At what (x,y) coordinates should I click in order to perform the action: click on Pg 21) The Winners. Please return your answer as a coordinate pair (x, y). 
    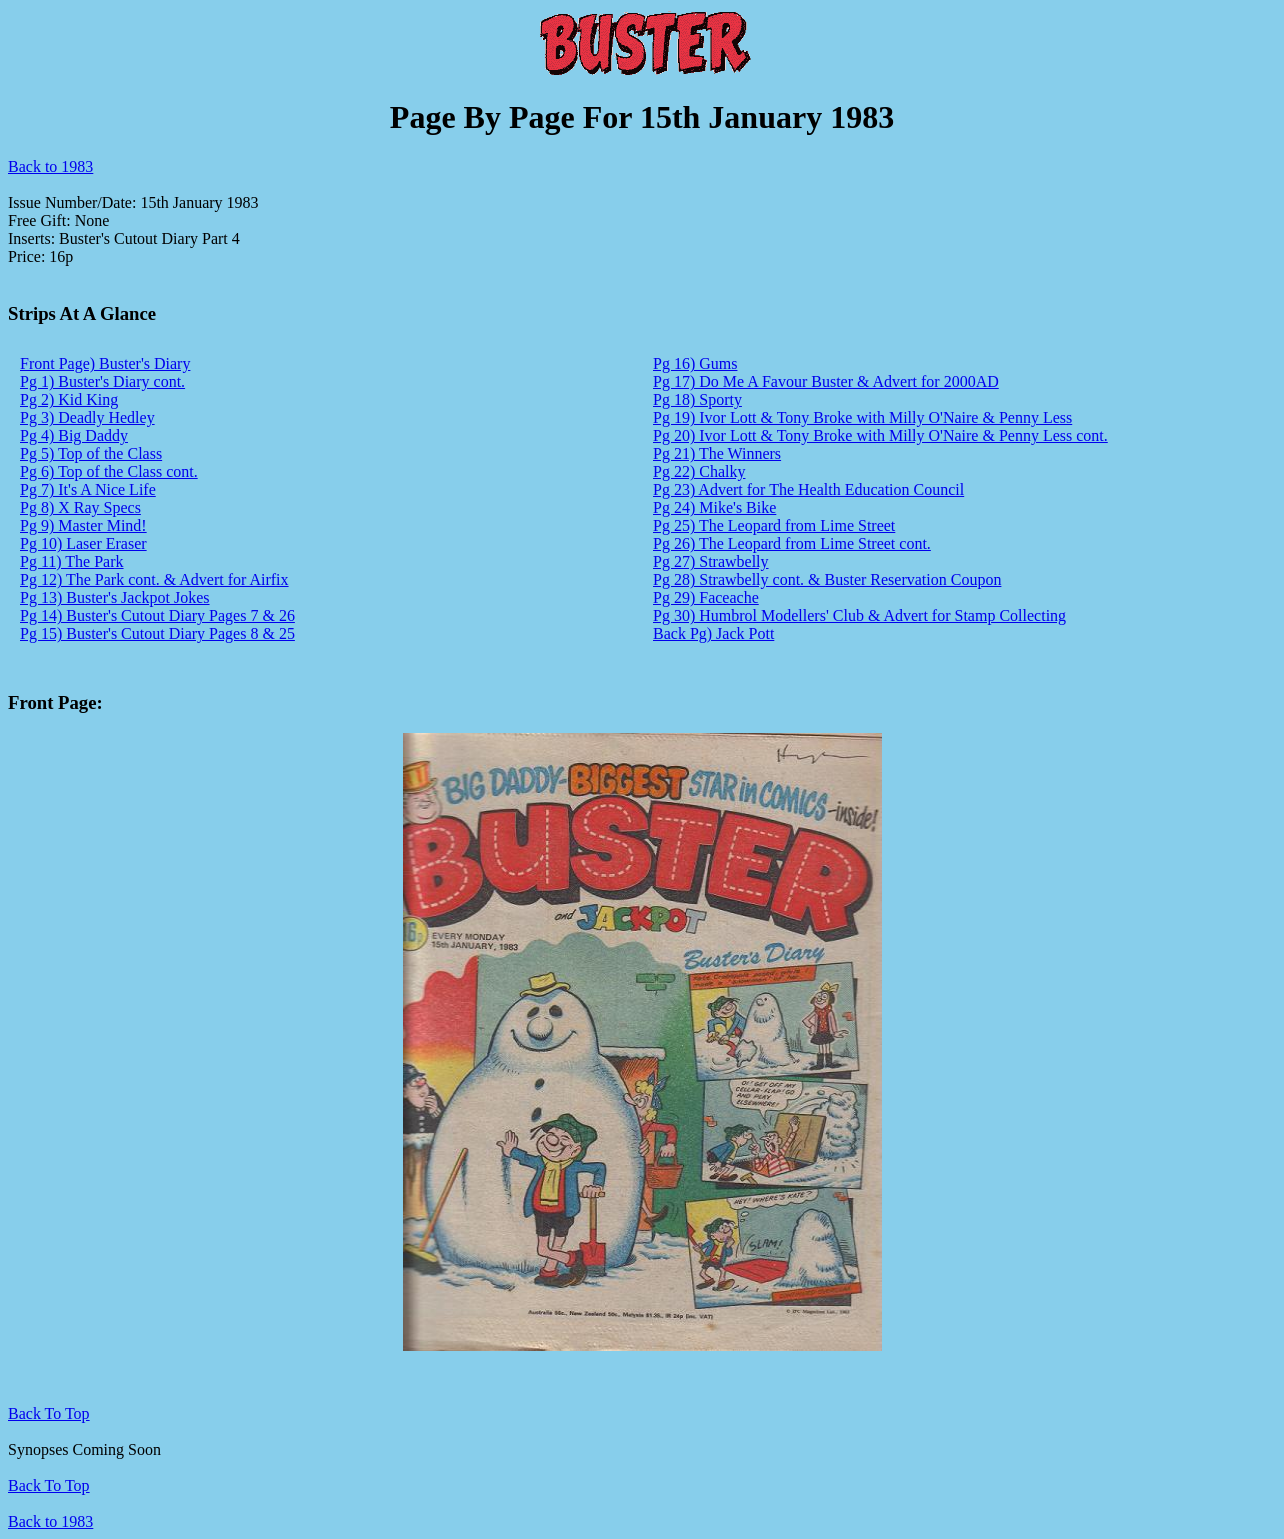
    Looking at the image, I should click on (717, 453).